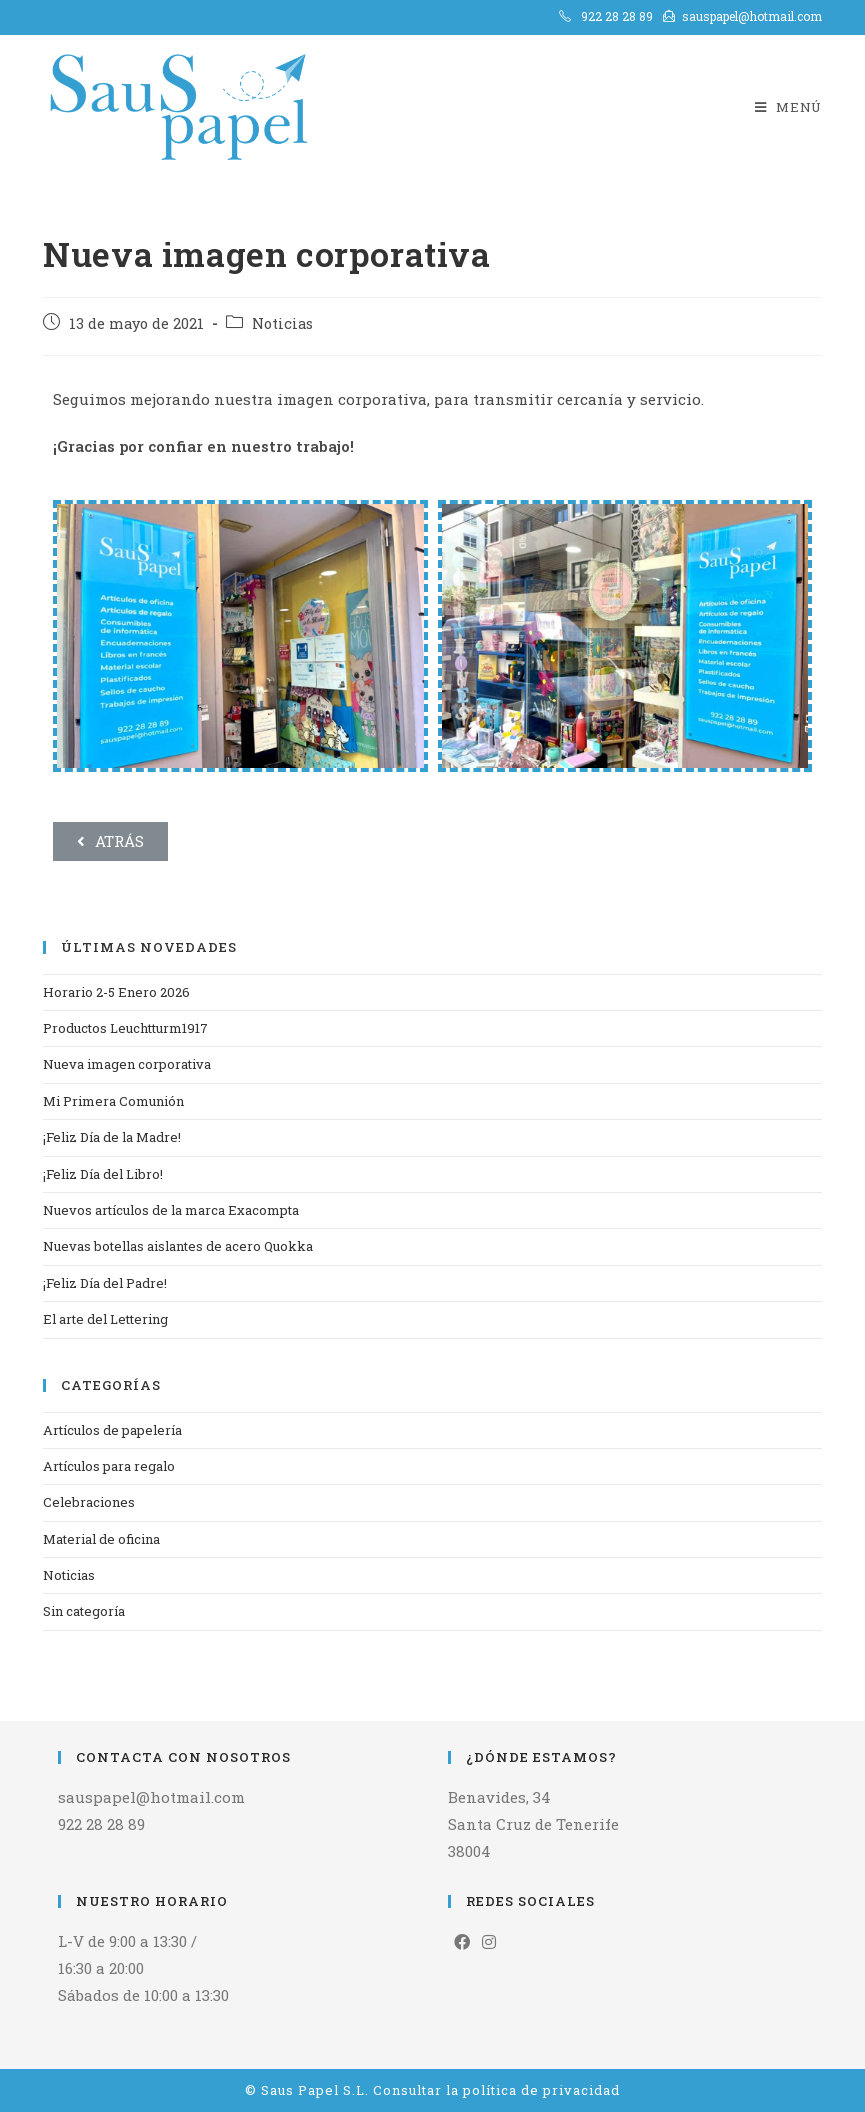 Image resolution: width=865 pixels, height=2112 pixels. I want to click on Nuevas botellas aislantes de acero Quokka, so click(178, 1246).